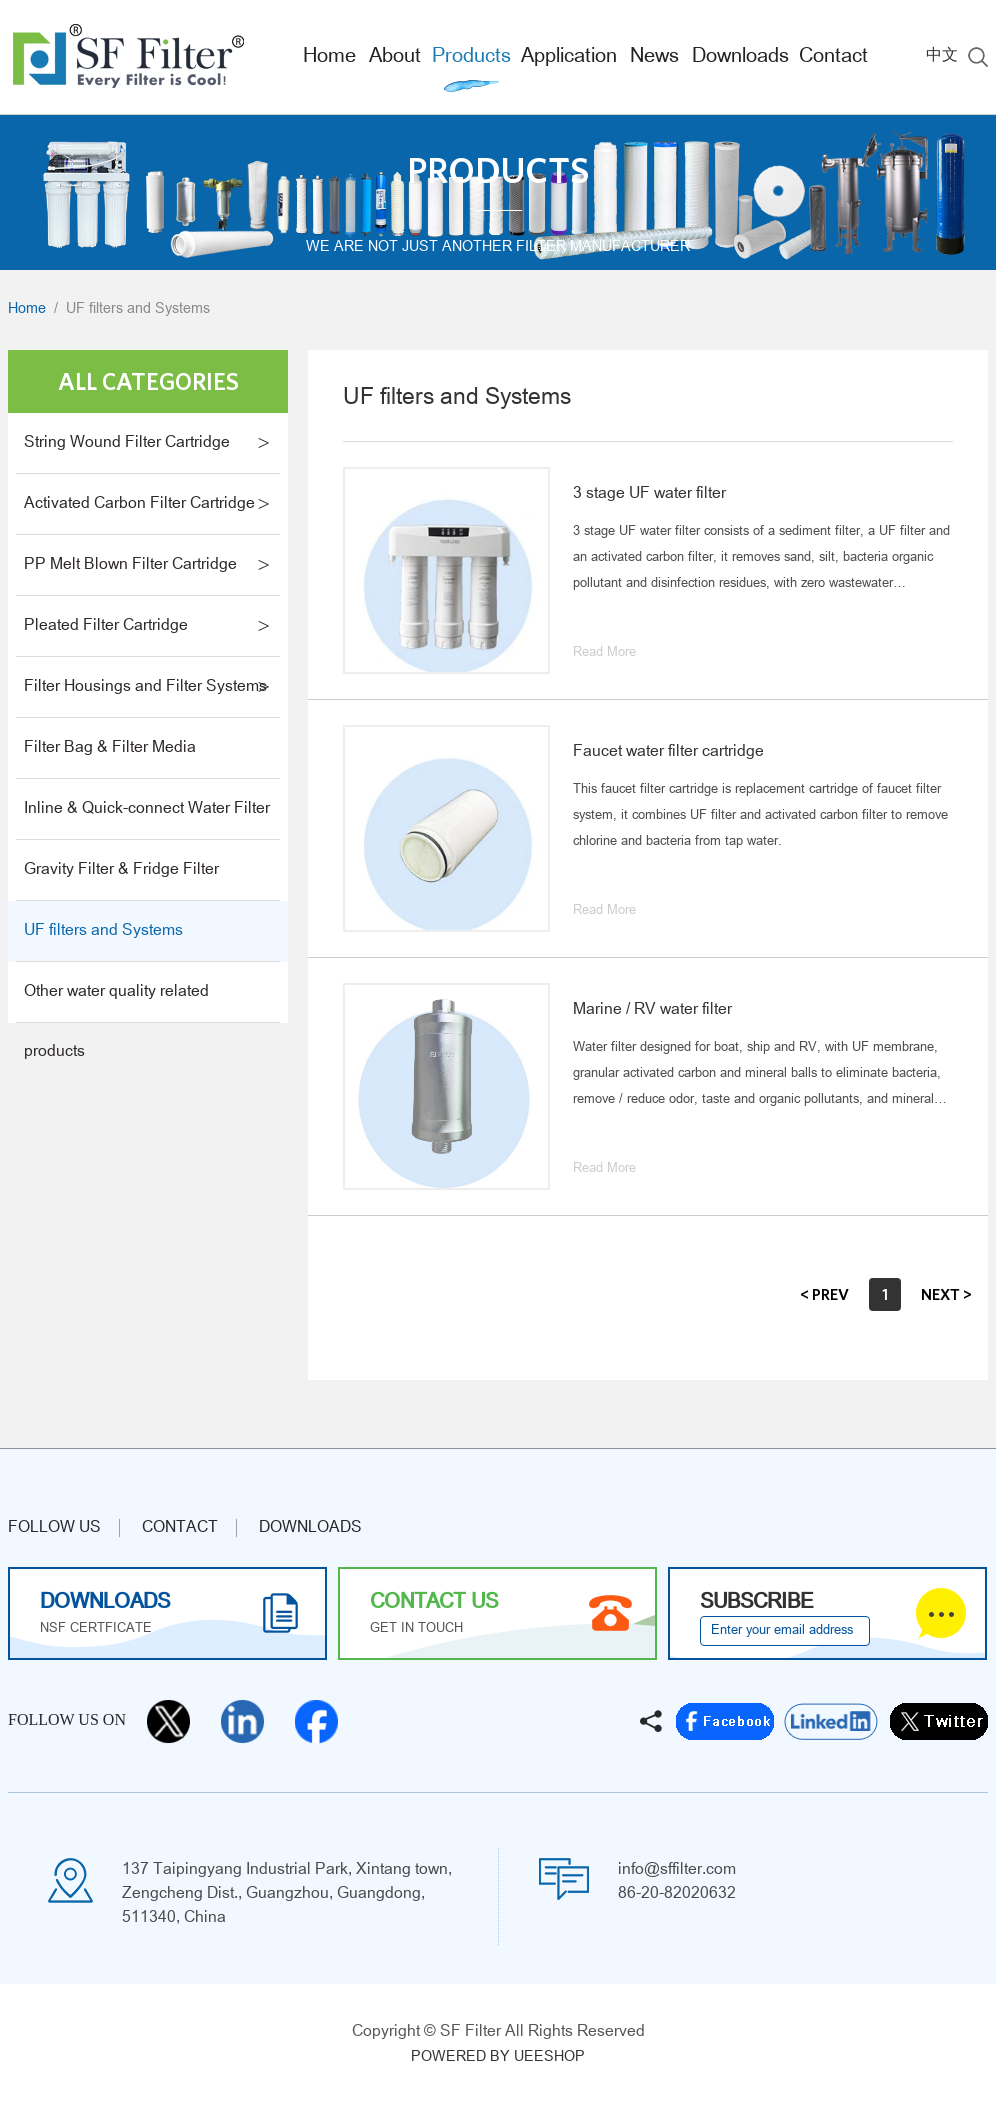 This screenshot has height=2101, width=996. Describe the element at coordinates (130, 565) in the screenshot. I see `PP Melt Blown Filter Cartridge` at that location.